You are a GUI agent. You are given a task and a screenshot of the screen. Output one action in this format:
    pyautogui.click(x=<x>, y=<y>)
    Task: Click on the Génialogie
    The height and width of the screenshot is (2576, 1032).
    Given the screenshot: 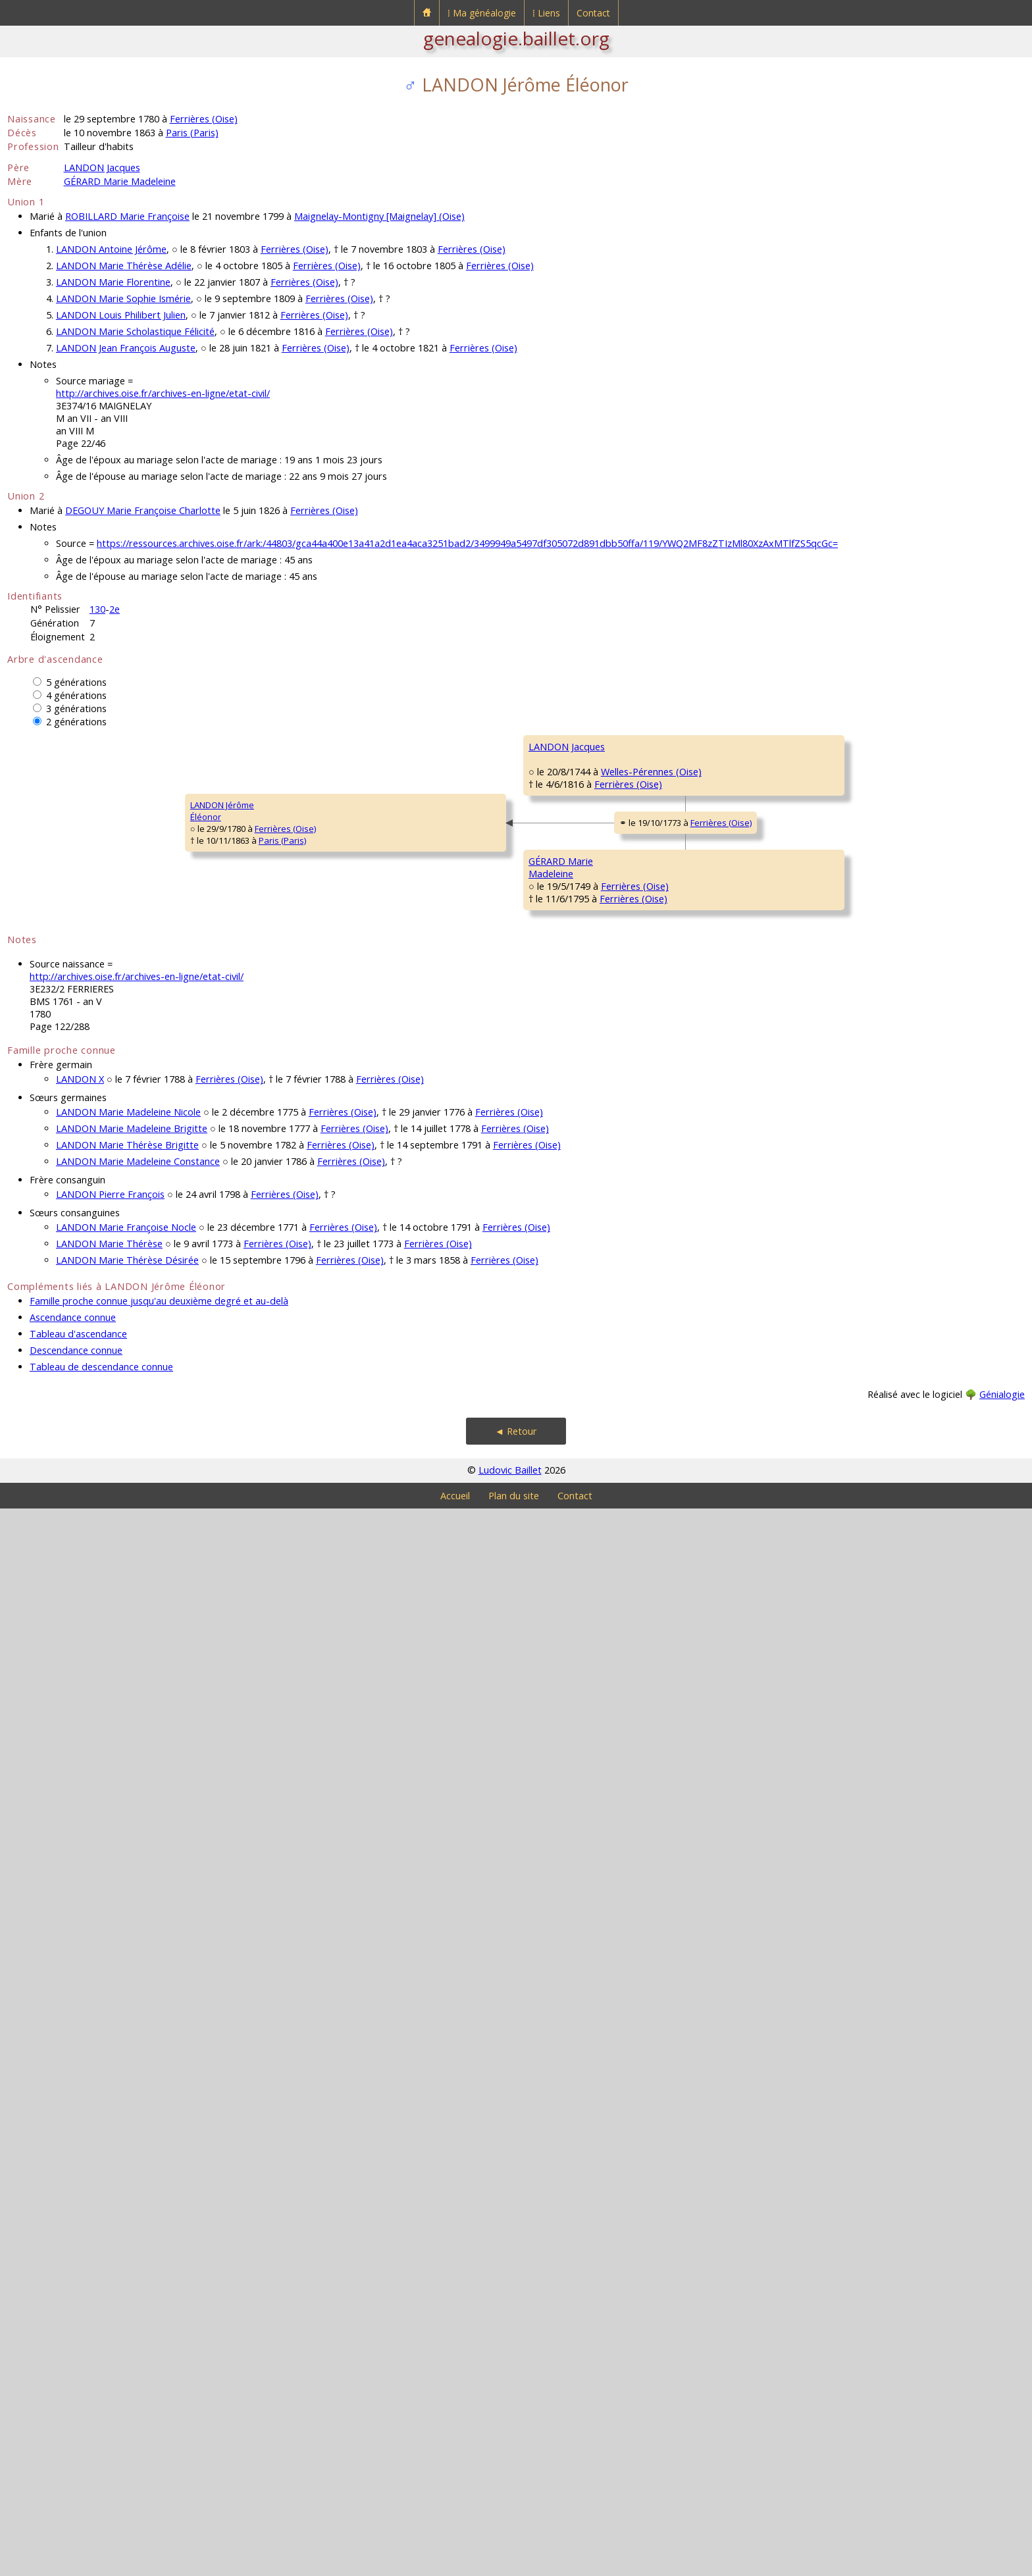 What is the action you would take?
    pyautogui.click(x=1002, y=2462)
    